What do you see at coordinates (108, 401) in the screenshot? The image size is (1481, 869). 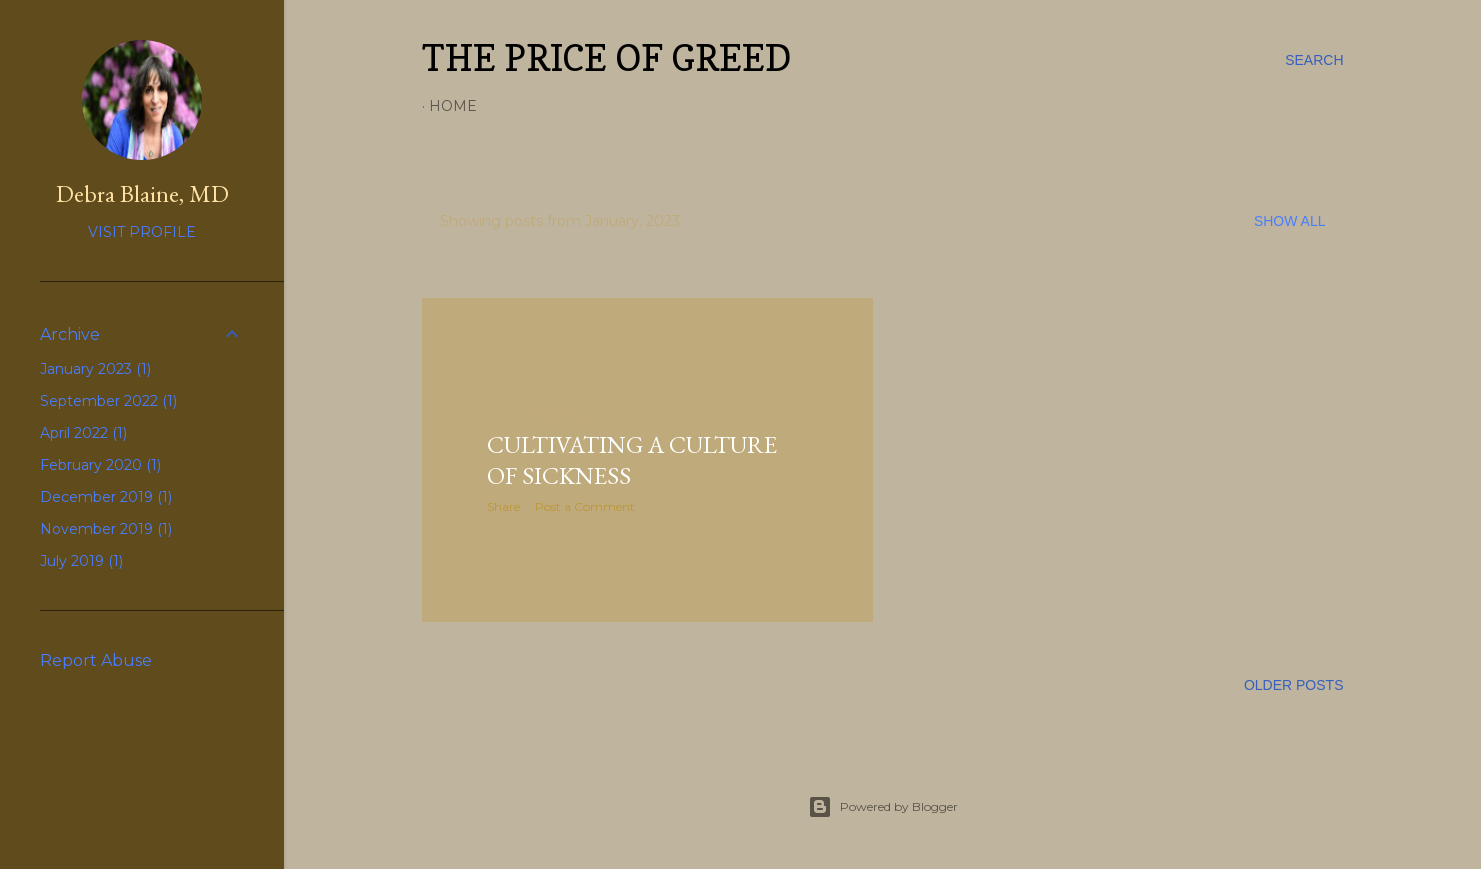 I see `September 2022` at bounding box center [108, 401].